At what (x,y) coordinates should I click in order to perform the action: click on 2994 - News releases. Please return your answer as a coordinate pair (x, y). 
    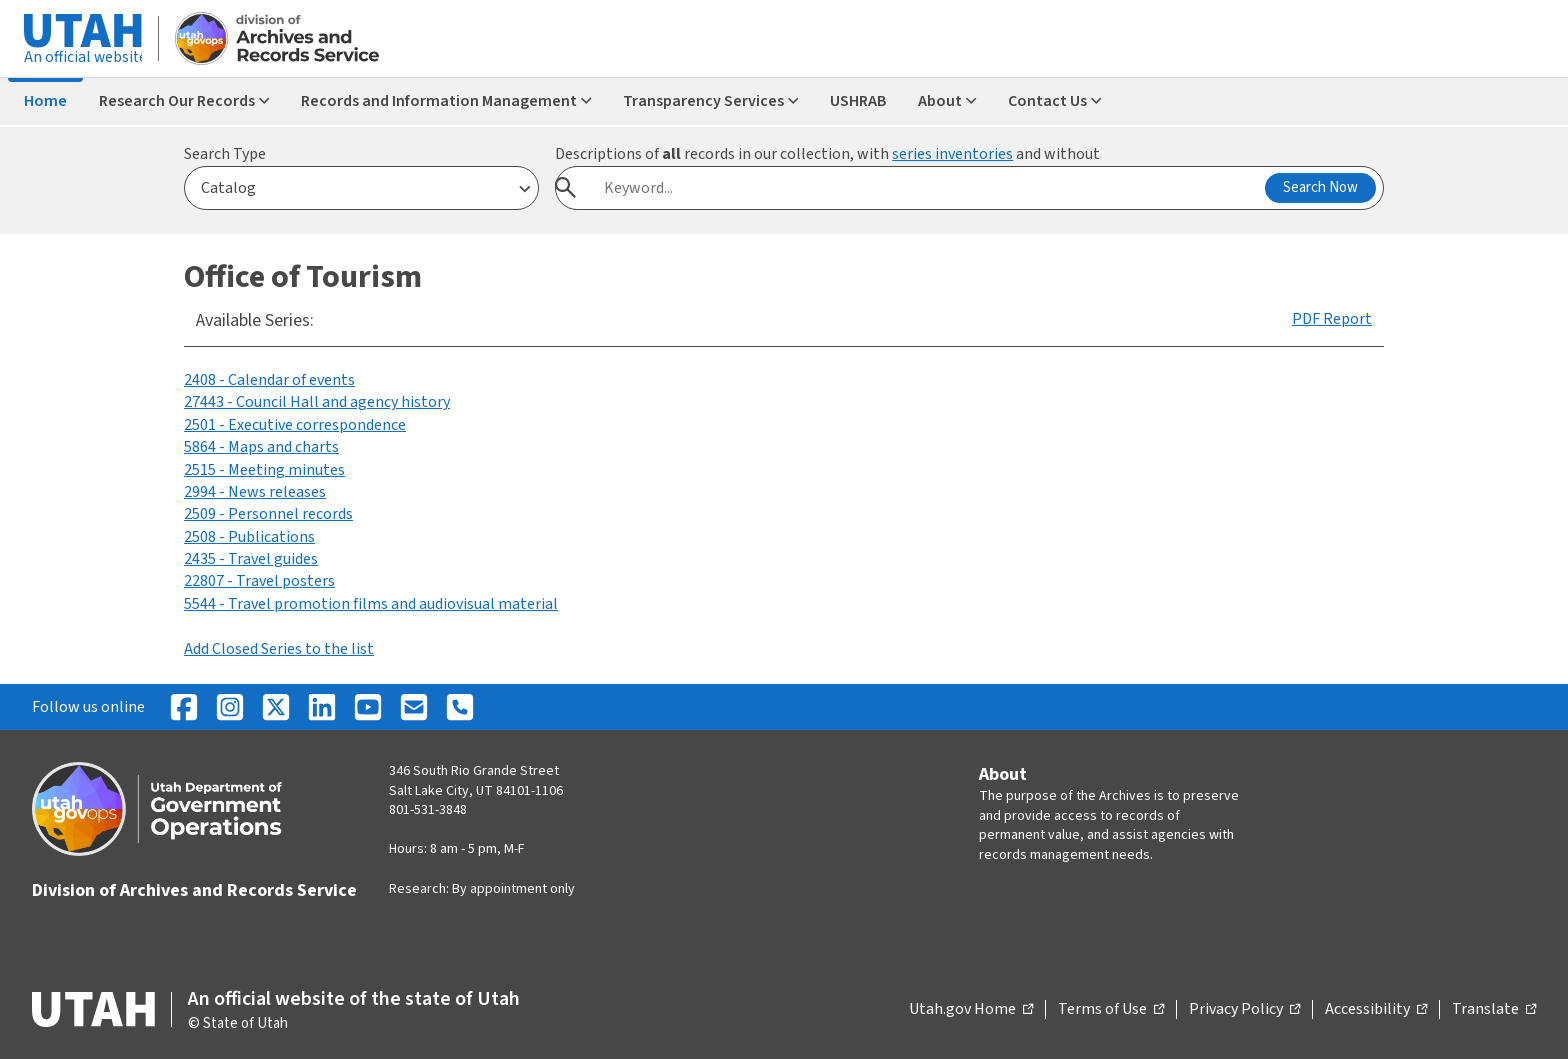
    Looking at the image, I should click on (255, 492).